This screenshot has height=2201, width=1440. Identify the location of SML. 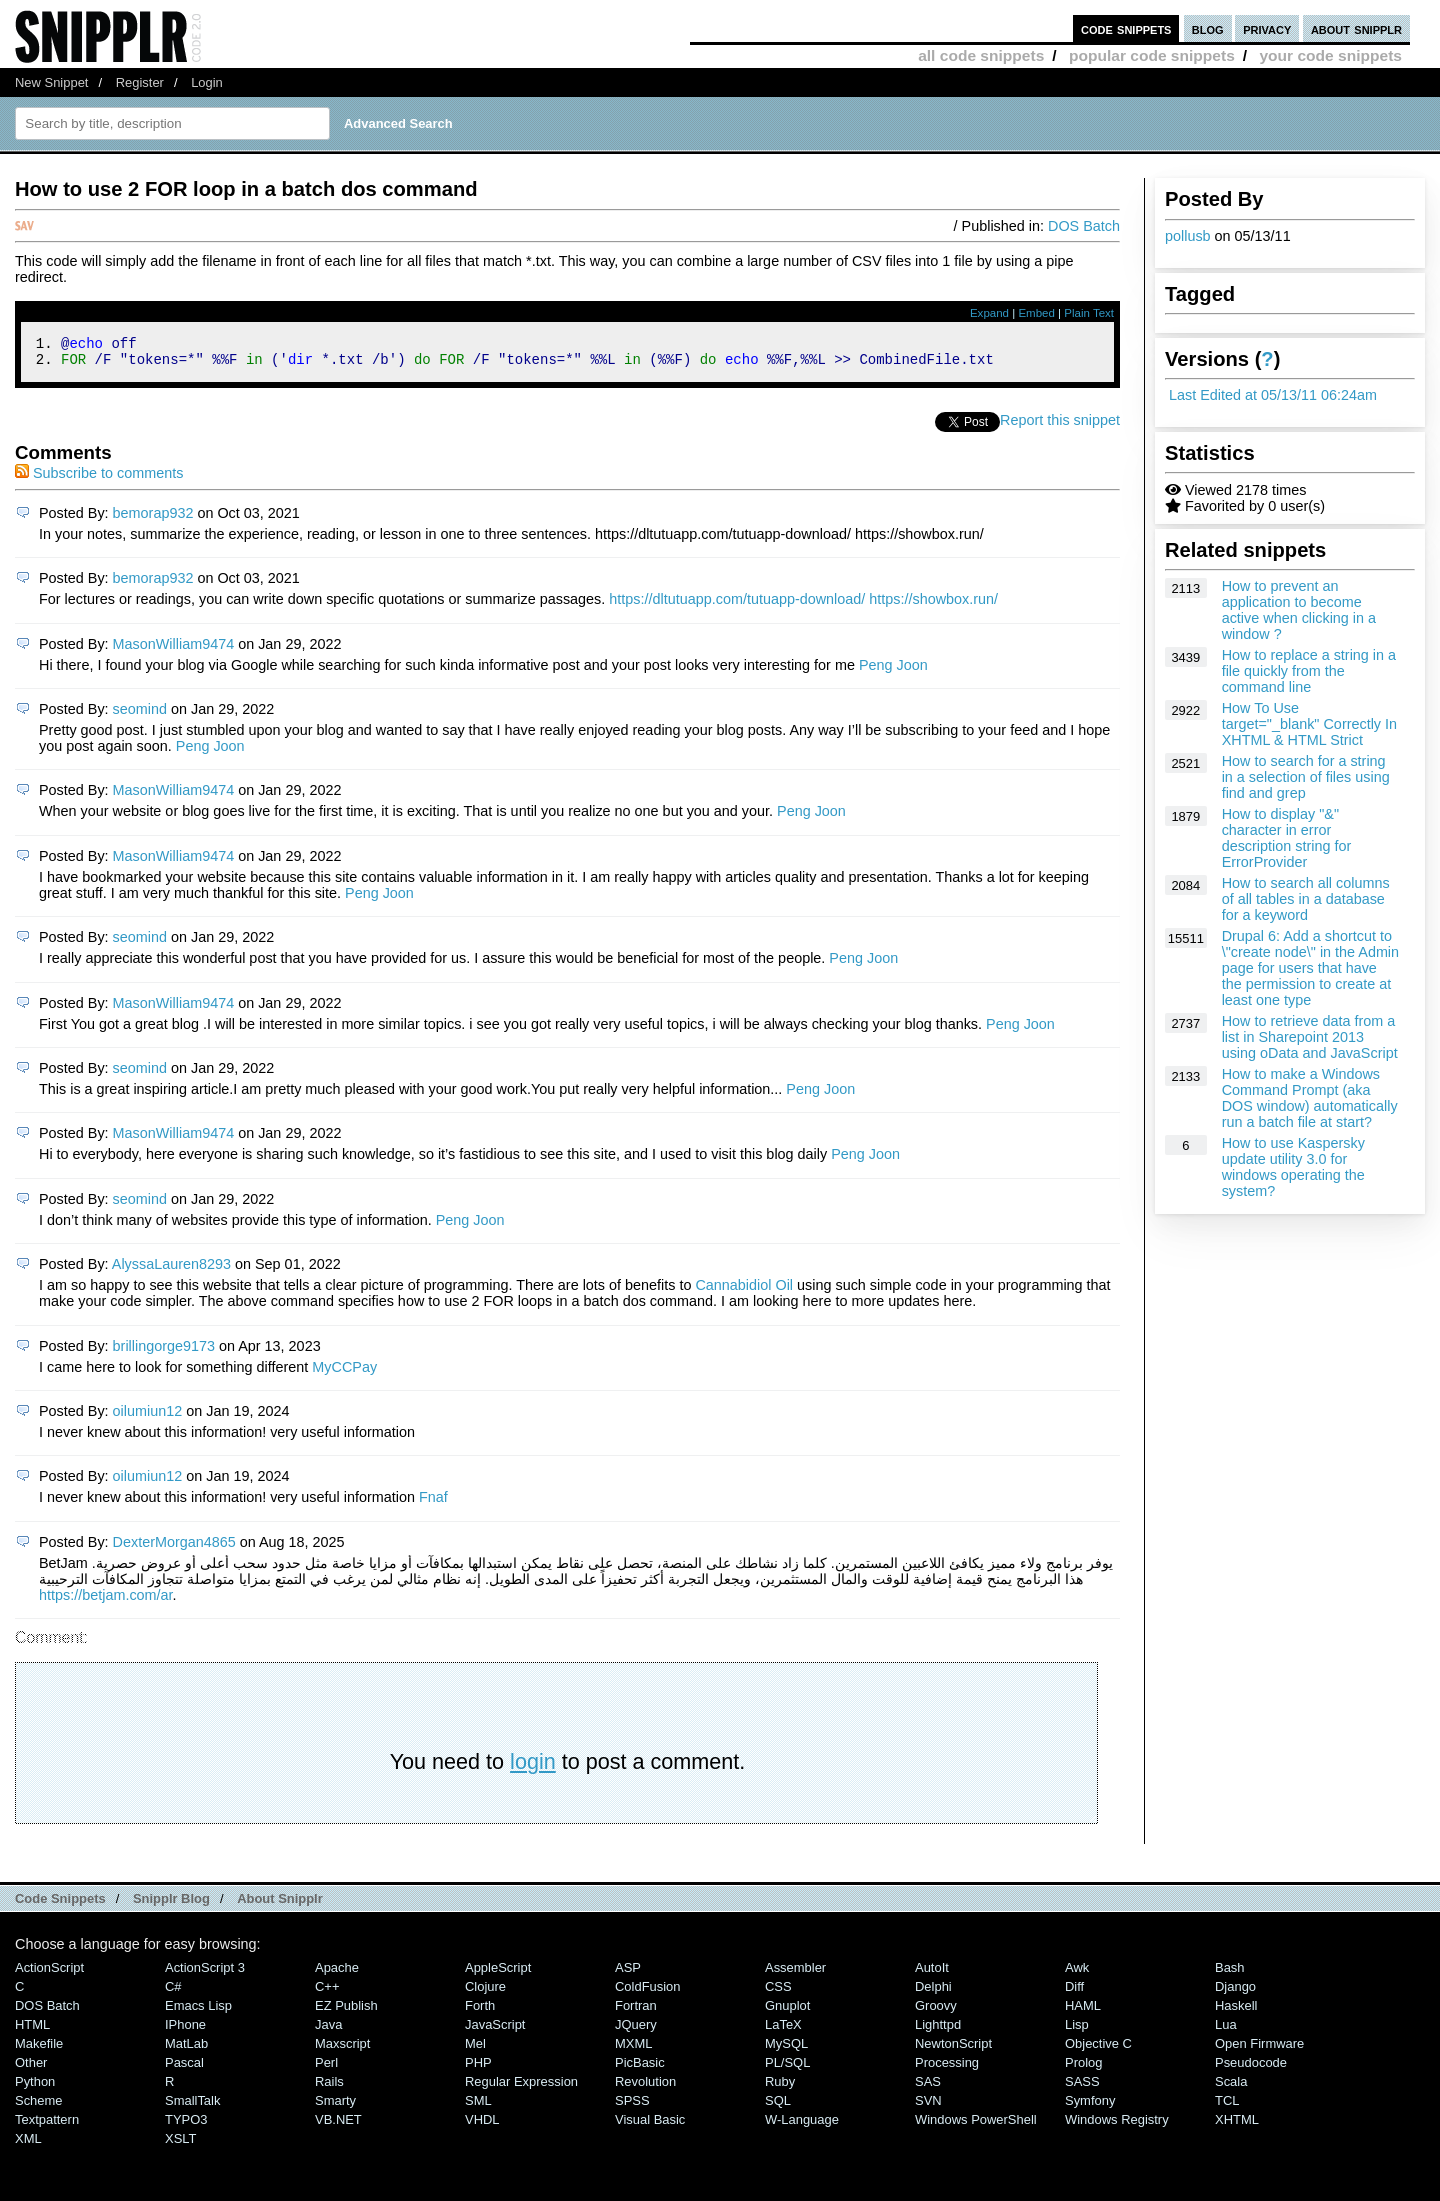
(478, 2106).